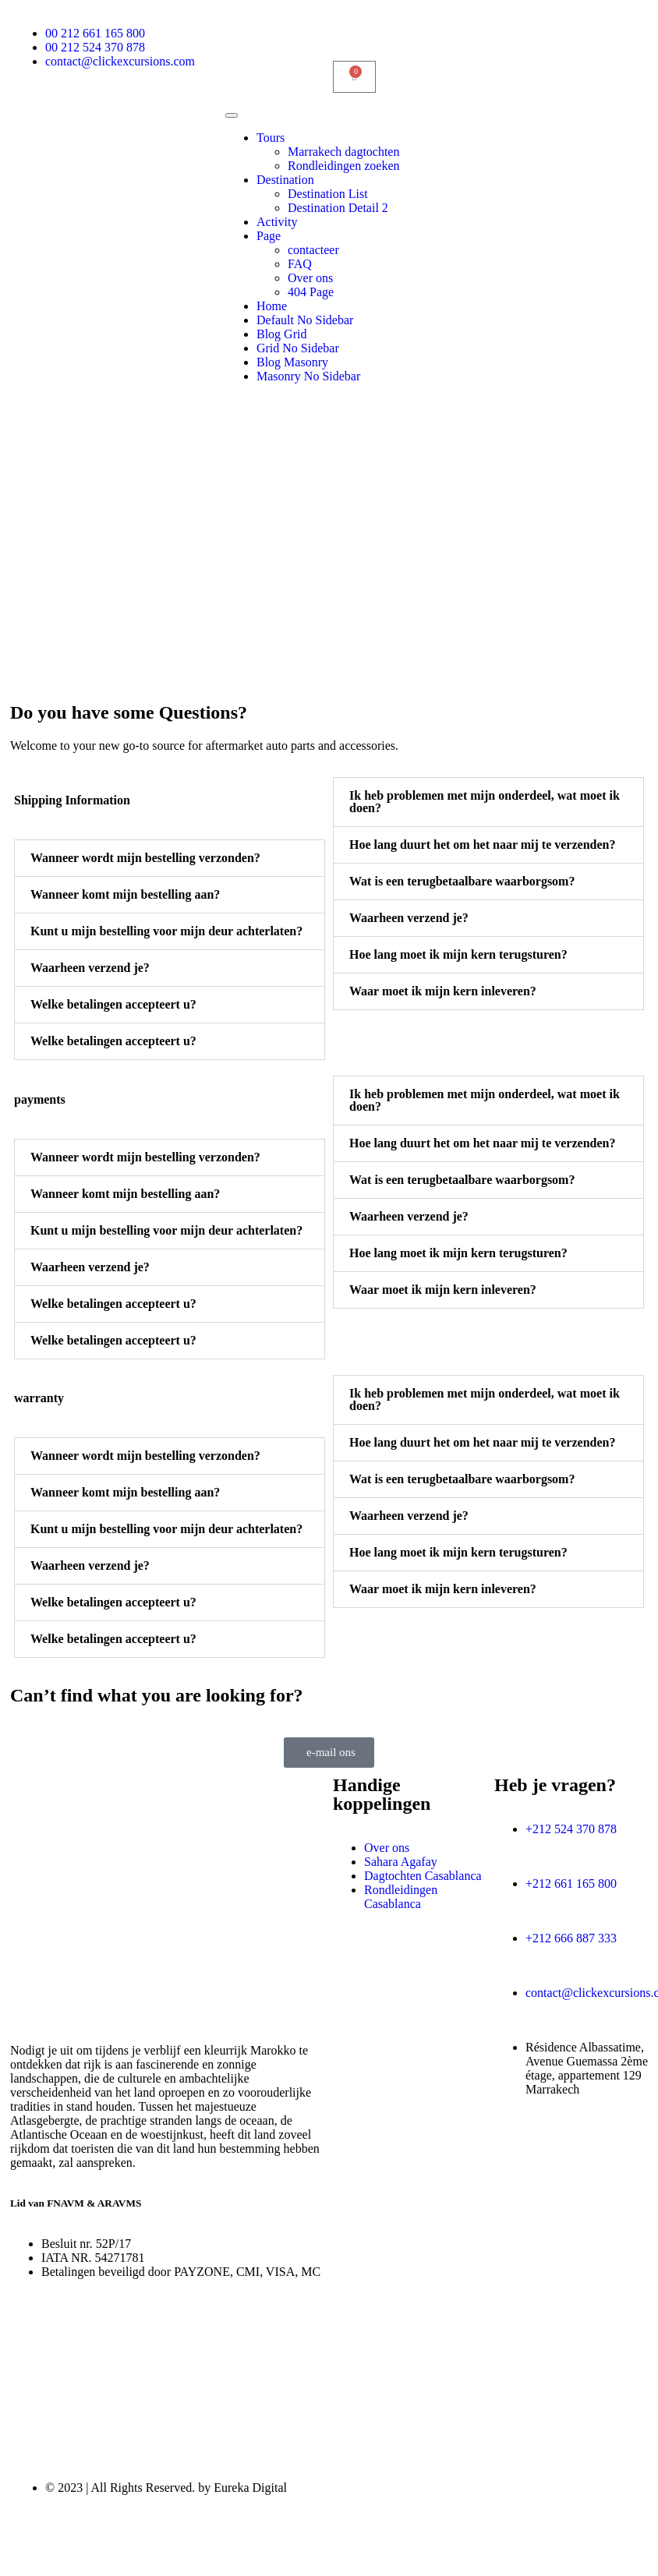 This screenshot has height=2576, width=658. I want to click on Destination Detail 2, so click(338, 207).